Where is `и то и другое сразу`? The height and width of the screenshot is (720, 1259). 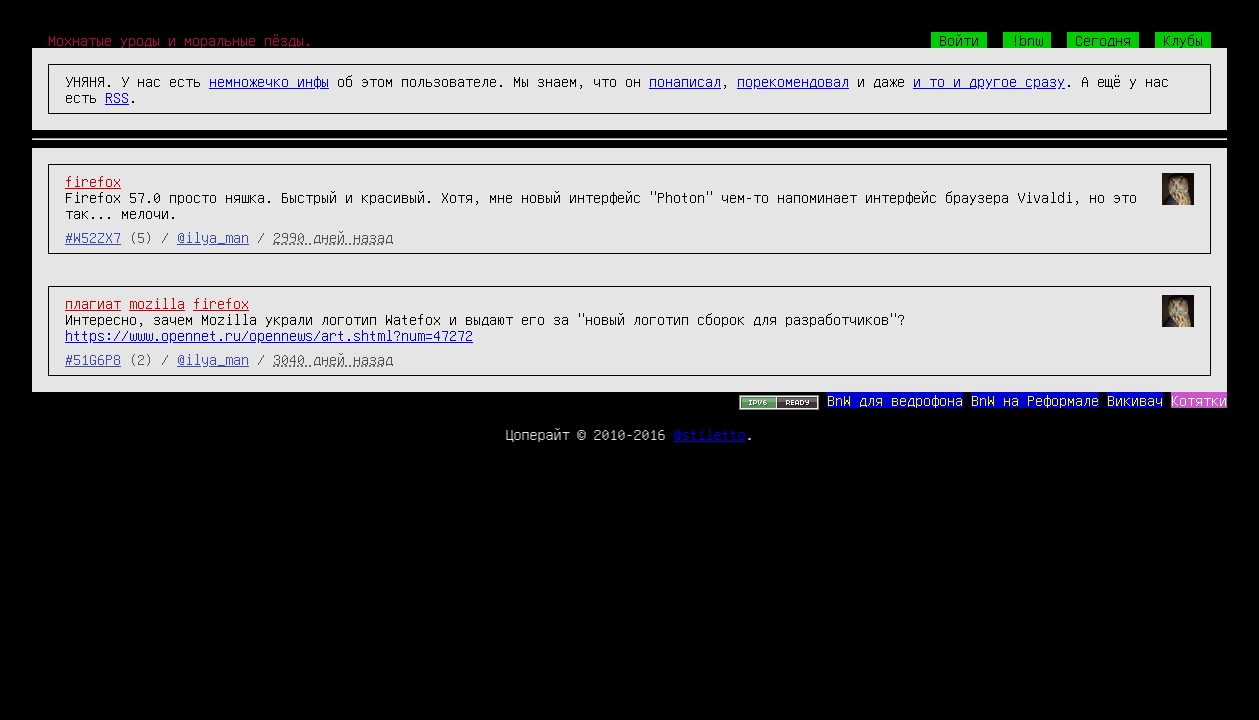
и то и другое сразу is located at coordinates (989, 81).